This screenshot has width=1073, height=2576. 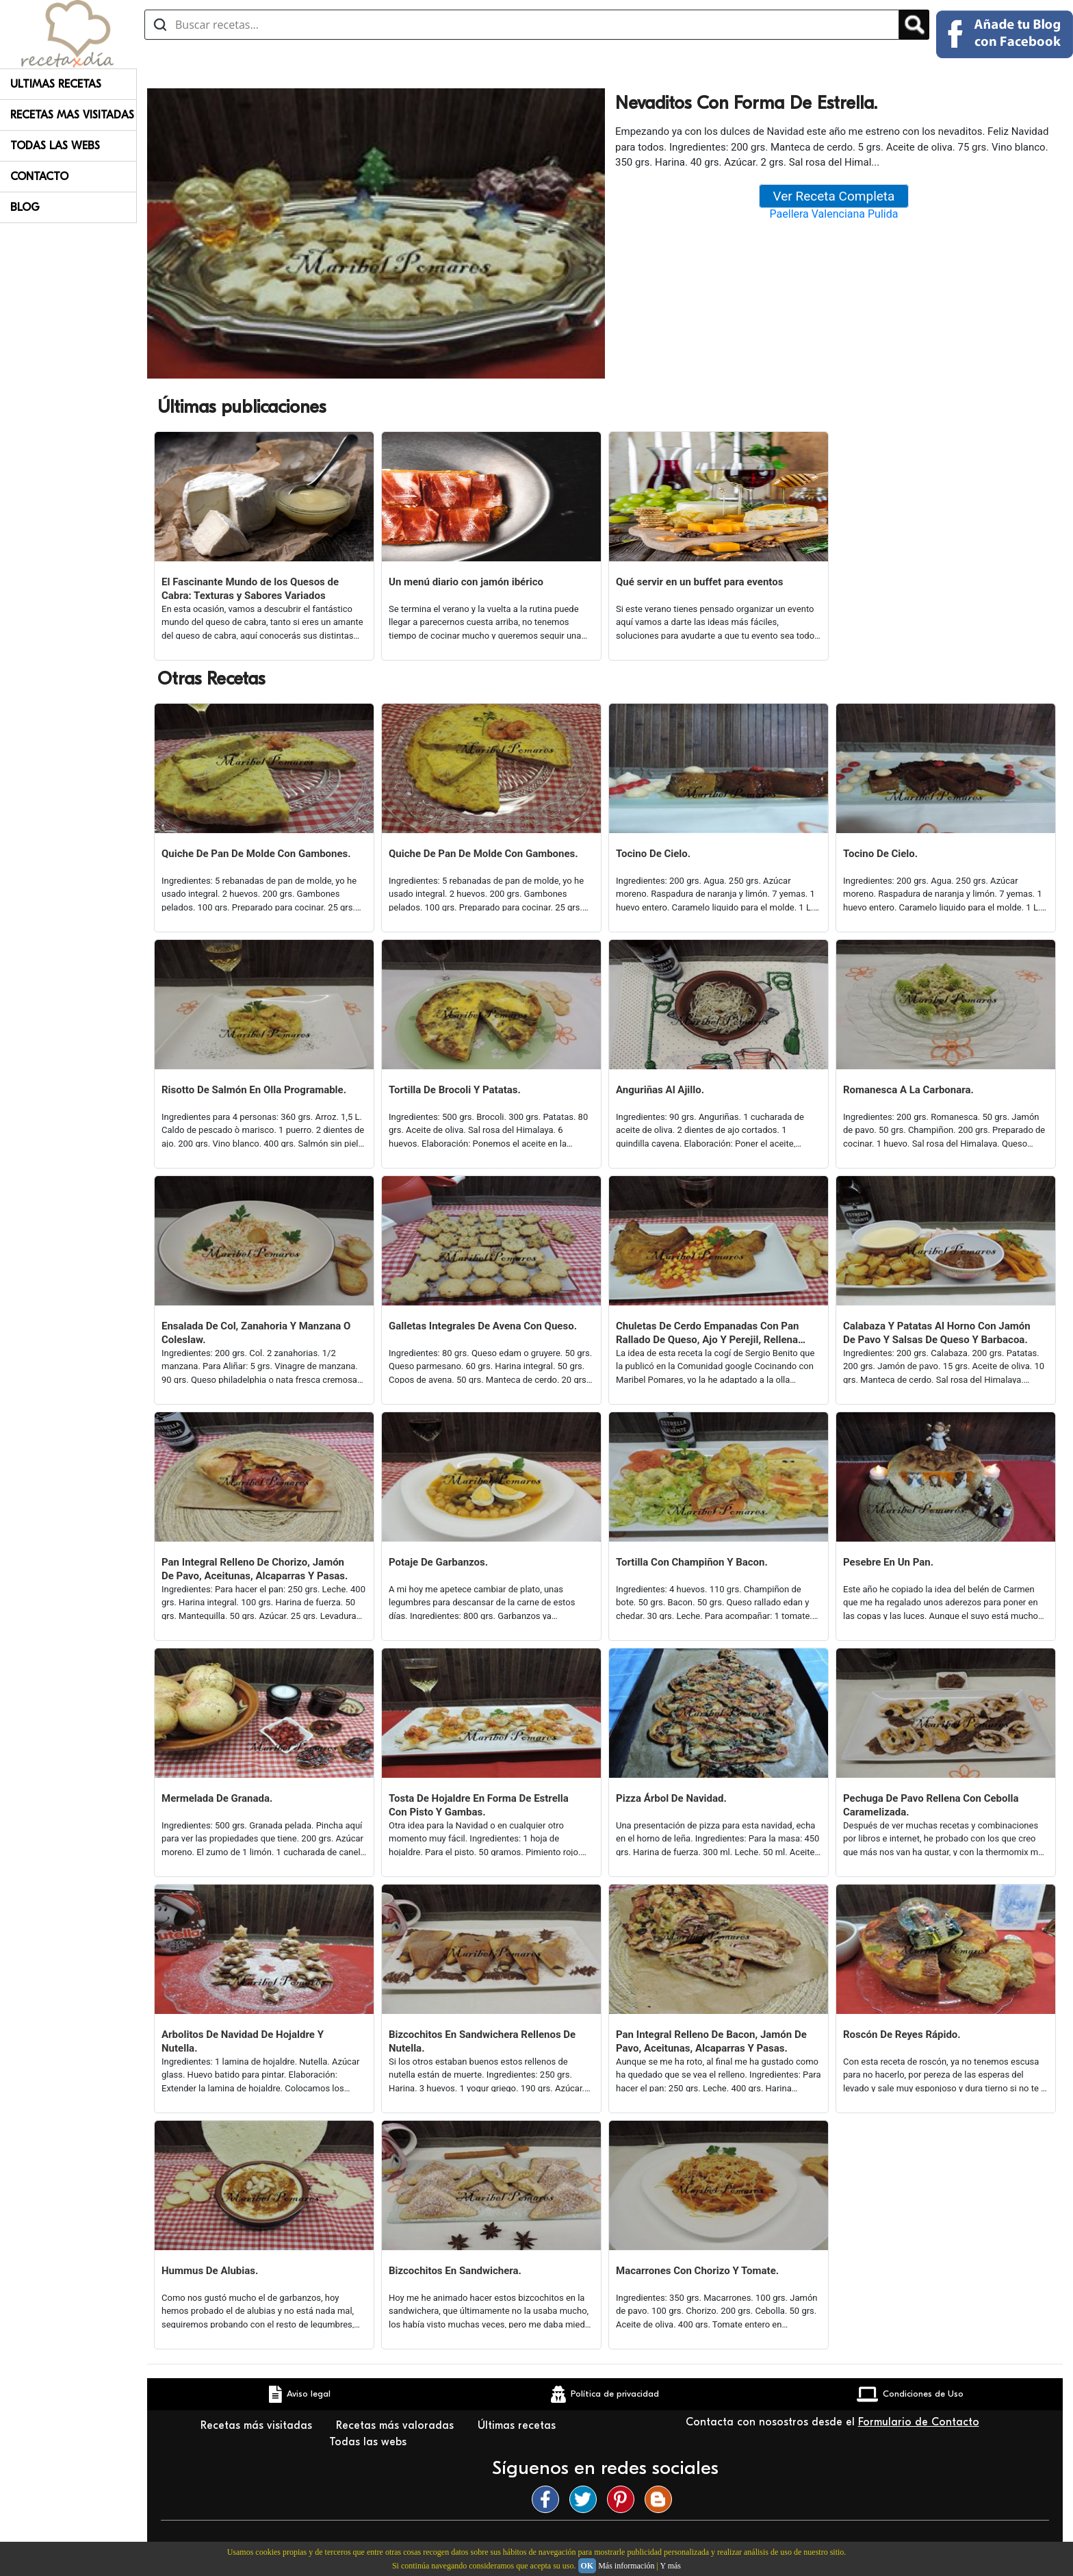 What do you see at coordinates (626, 2566) in the screenshot?
I see `Más información` at bounding box center [626, 2566].